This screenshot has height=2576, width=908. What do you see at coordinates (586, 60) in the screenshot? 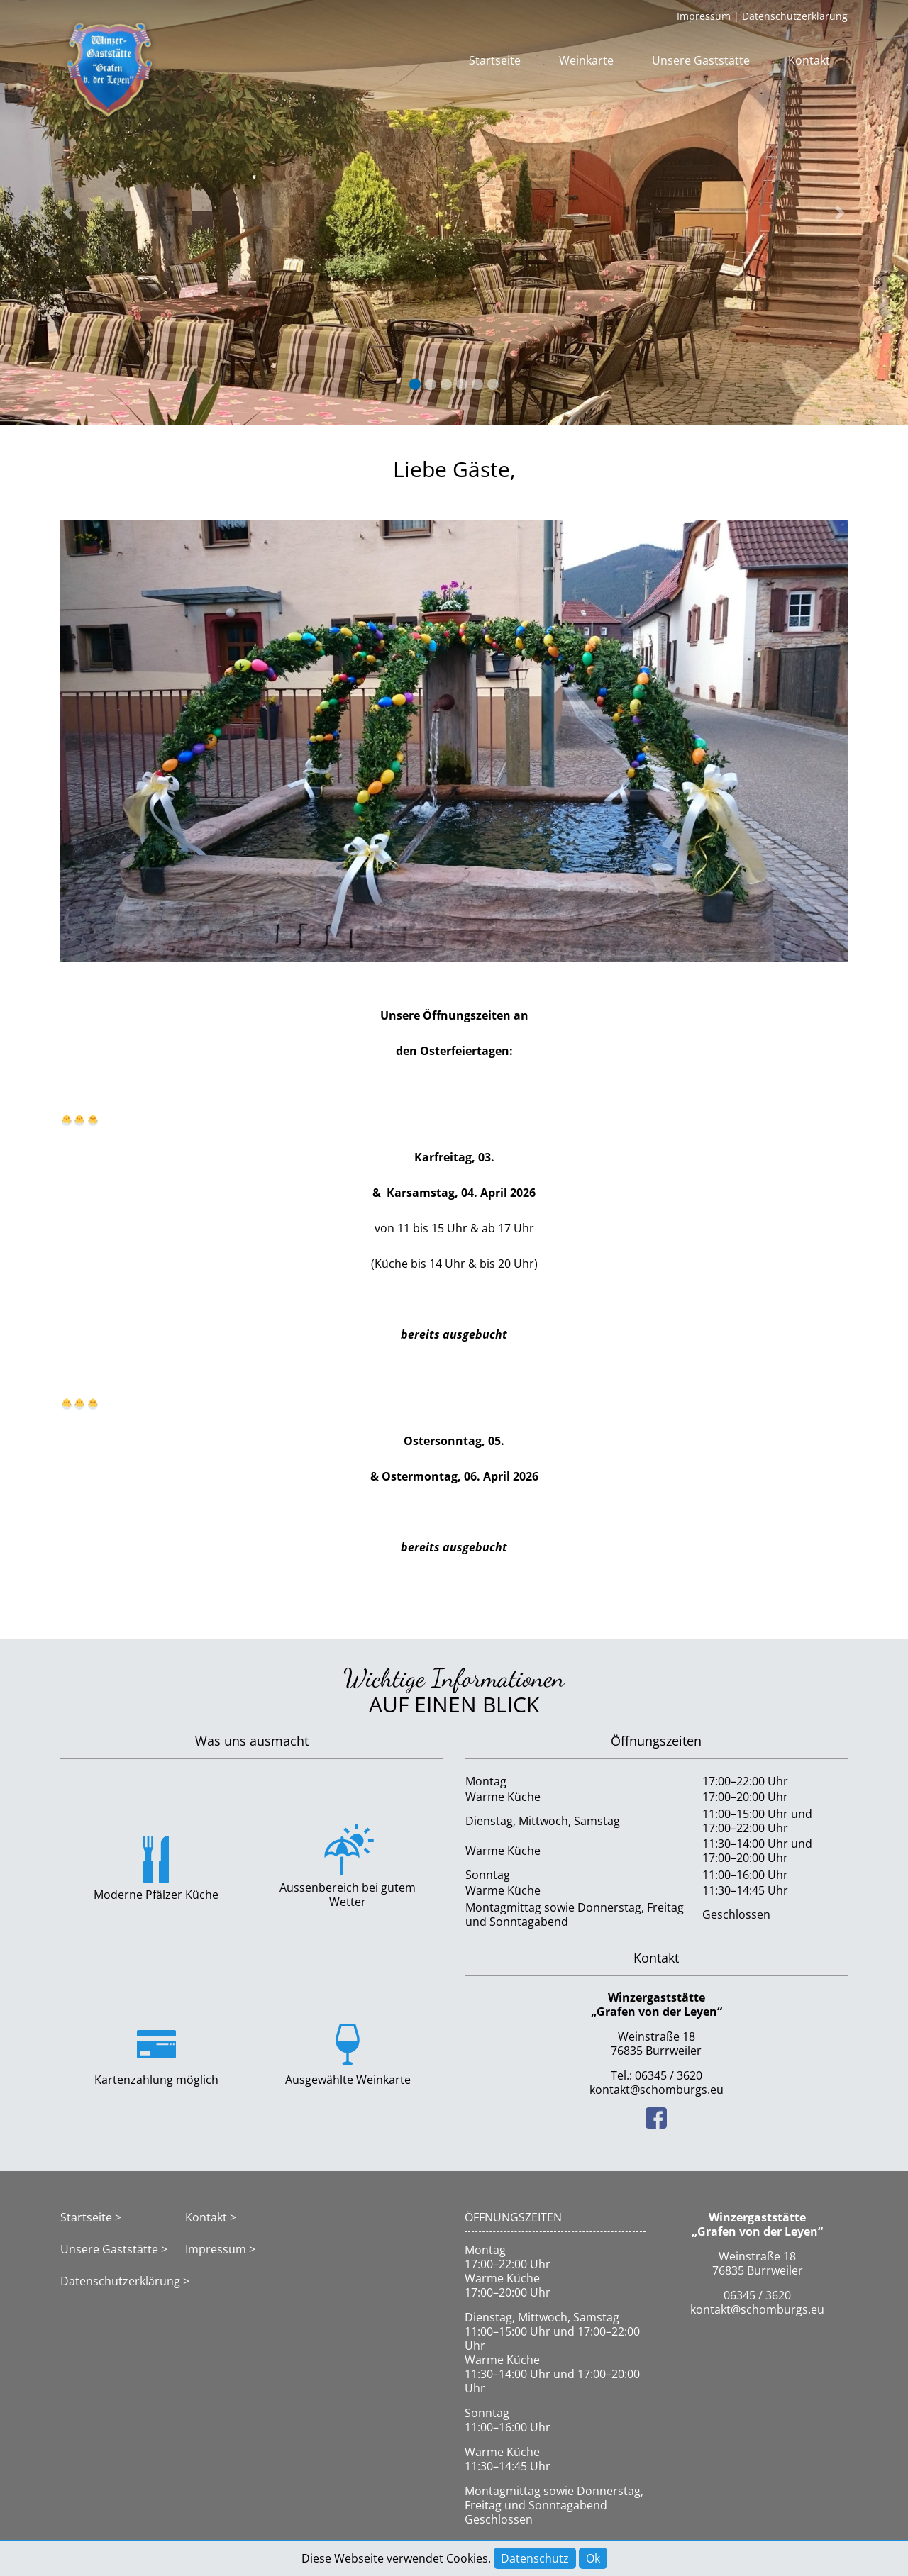
I see `Weinkarte` at bounding box center [586, 60].